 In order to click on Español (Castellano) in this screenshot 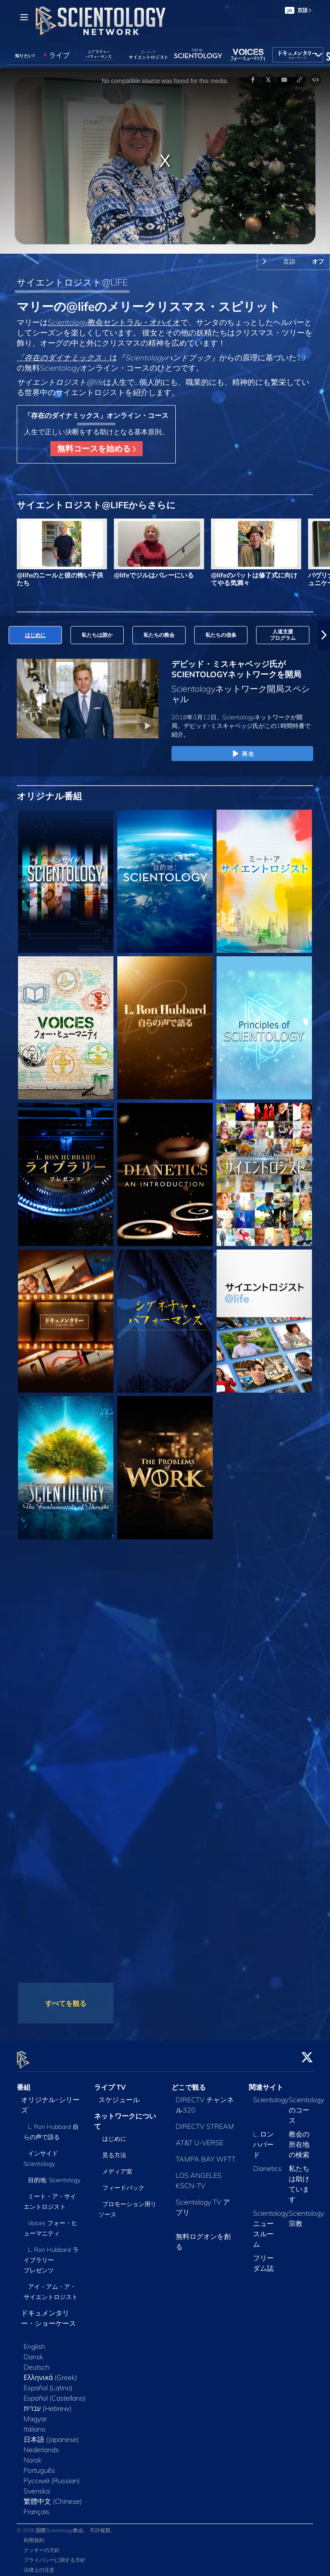, I will do `click(55, 2393)`.